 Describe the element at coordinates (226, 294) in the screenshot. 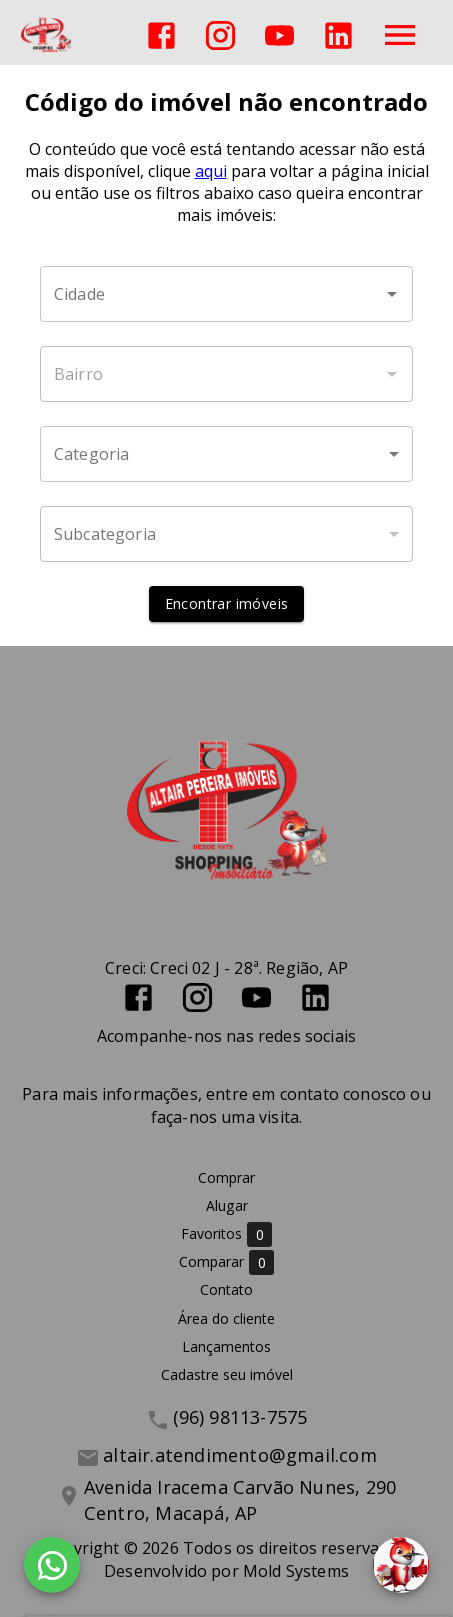

I see `[combobox]` at that location.